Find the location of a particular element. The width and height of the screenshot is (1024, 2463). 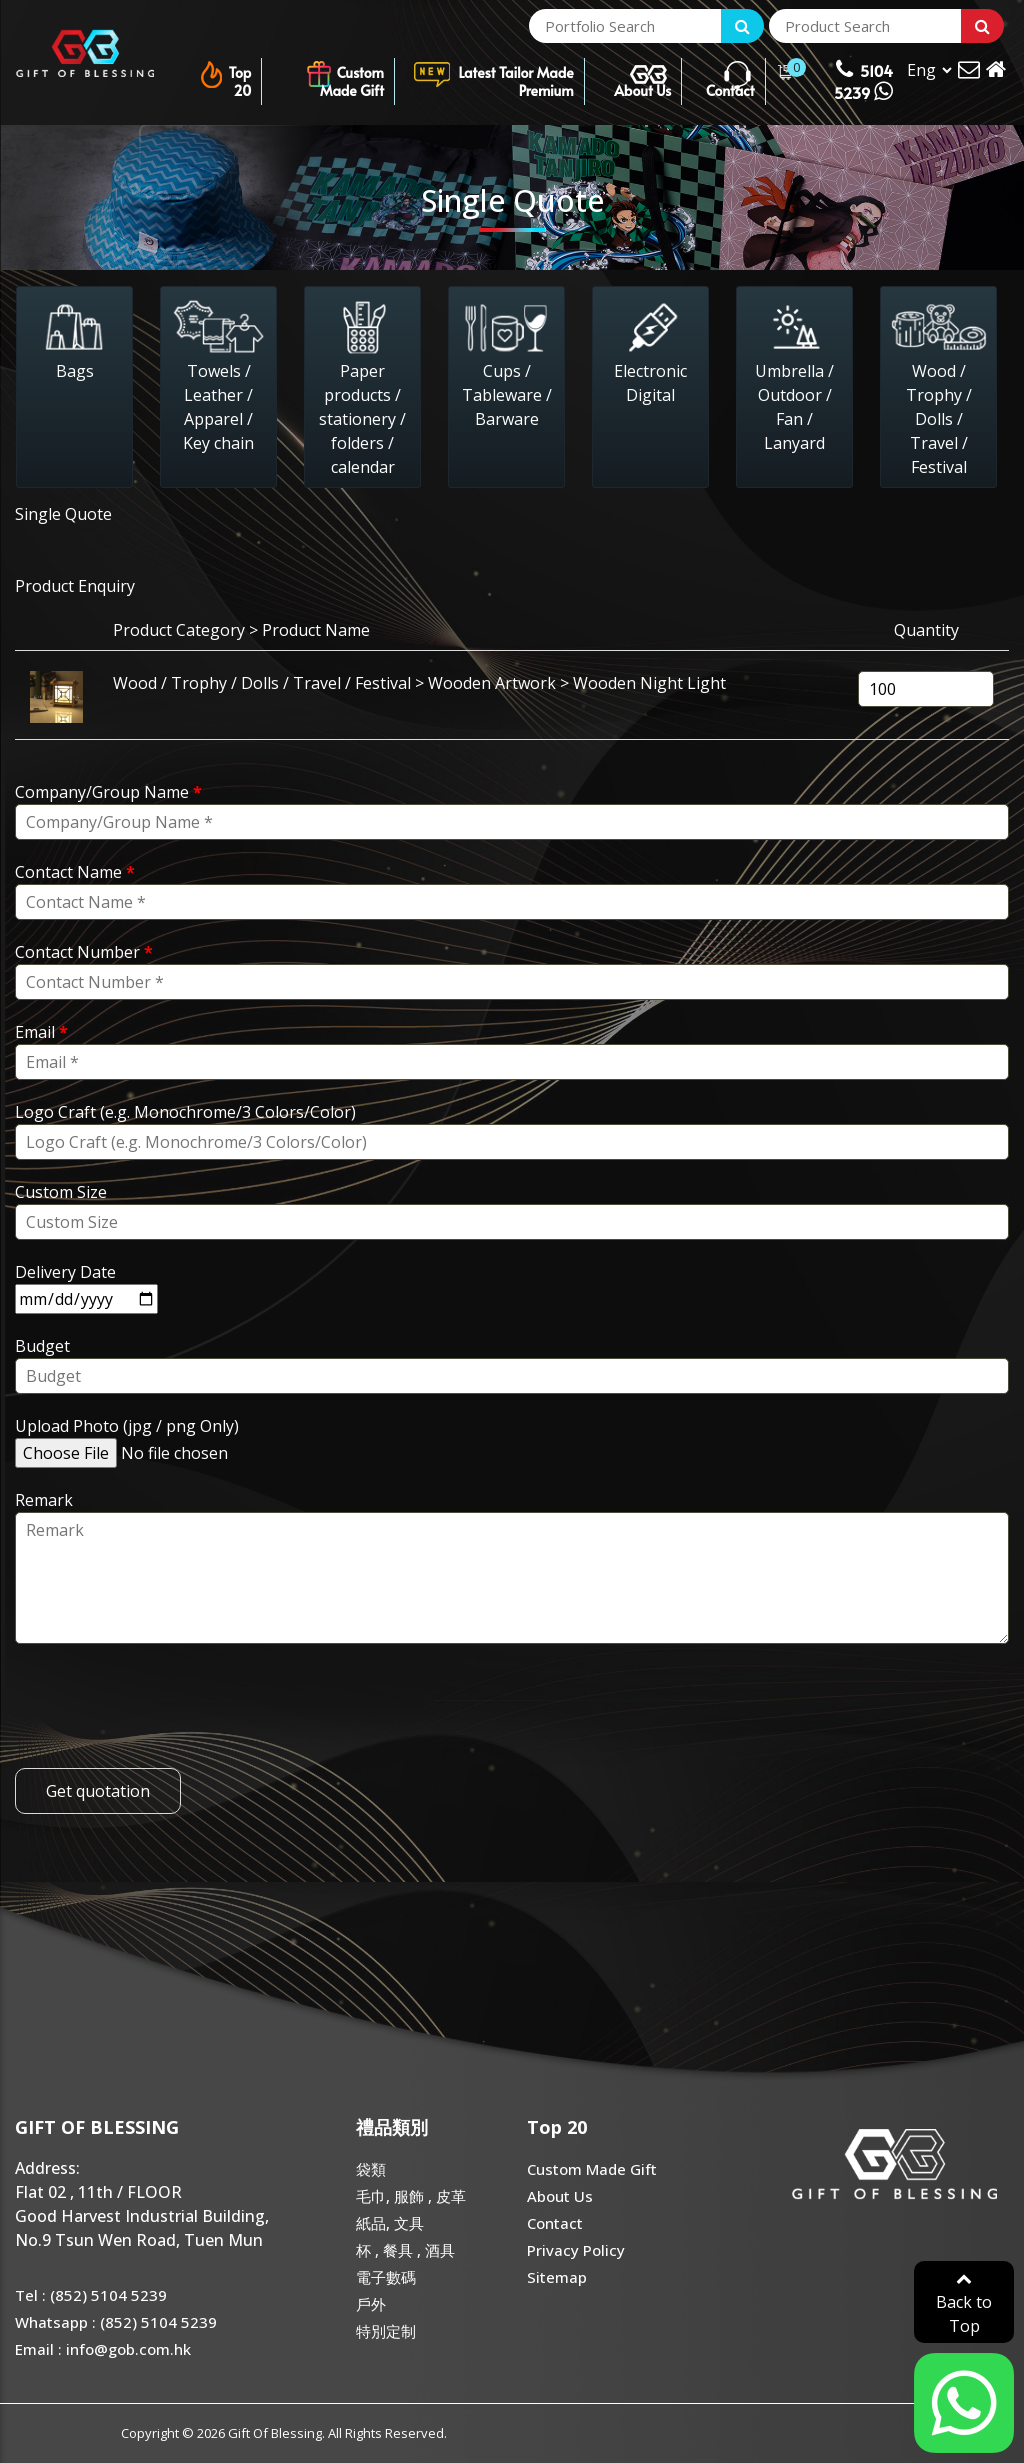

紙品, 文具 is located at coordinates (390, 2223).